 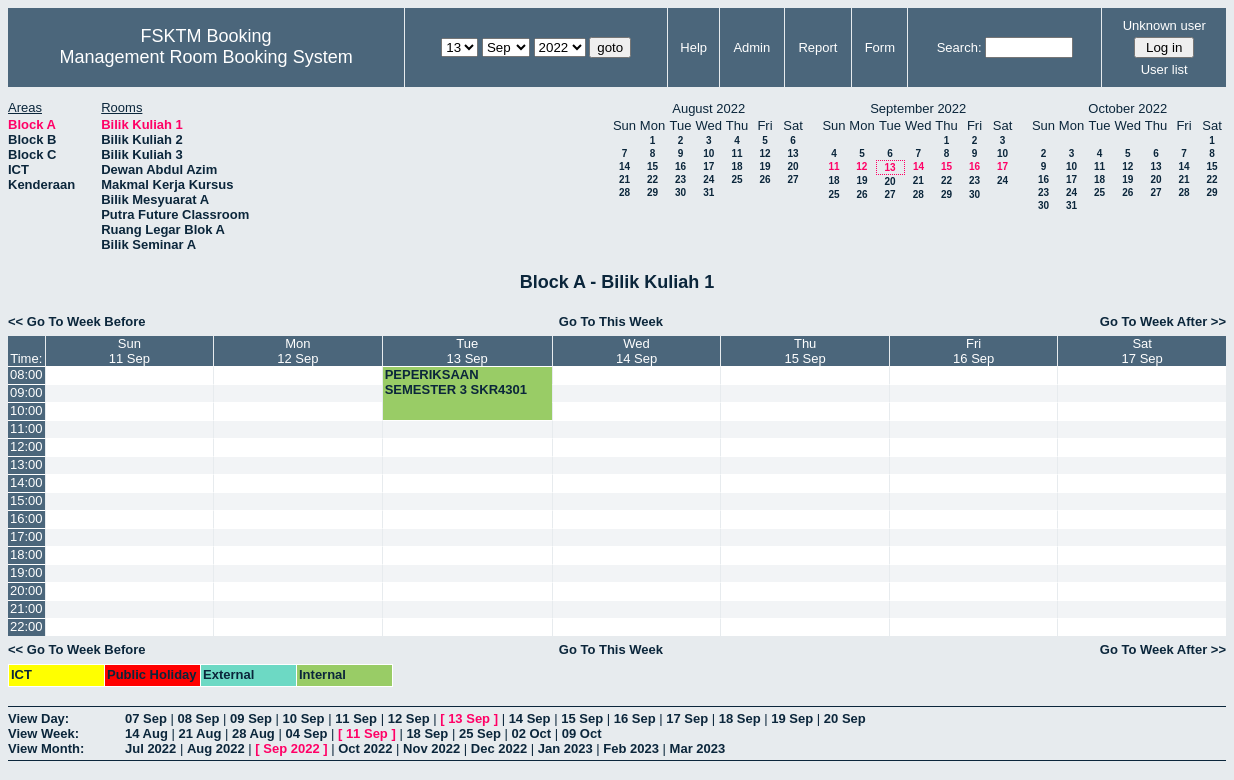 What do you see at coordinates (611, 321) in the screenshot?
I see `Go To This Week` at bounding box center [611, 321].